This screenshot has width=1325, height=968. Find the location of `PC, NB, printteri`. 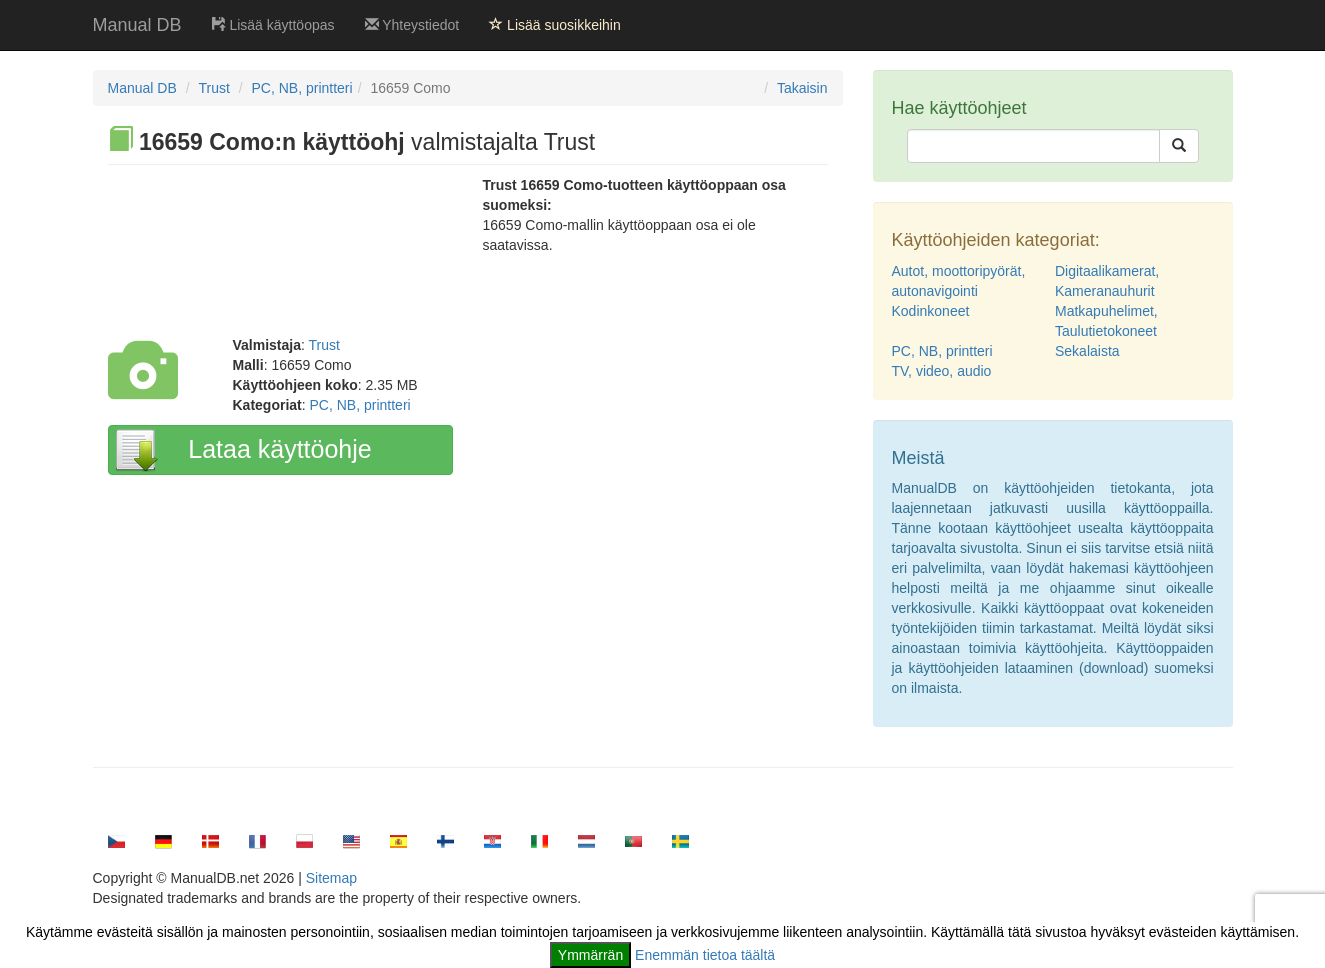

PC, NB, printteri is located at coordinates (301, 88).